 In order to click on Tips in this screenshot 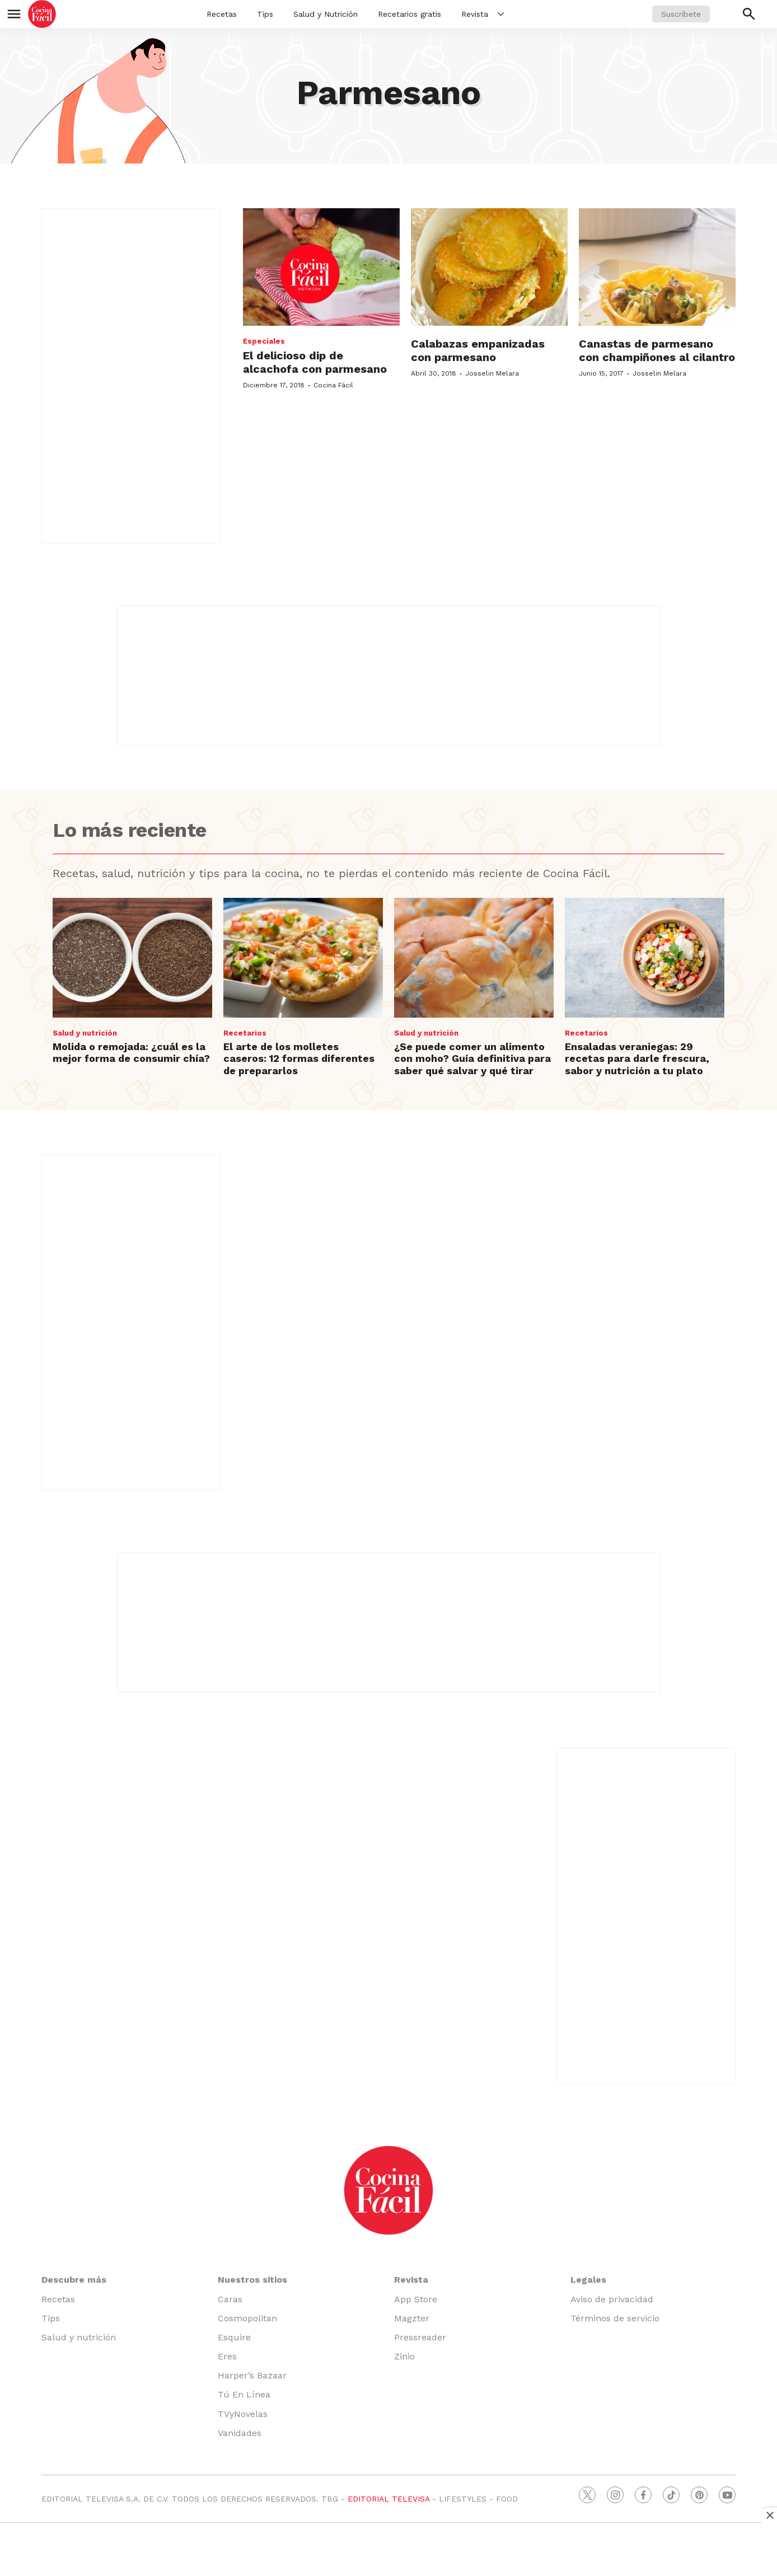, I will do `click(265, 14)`.